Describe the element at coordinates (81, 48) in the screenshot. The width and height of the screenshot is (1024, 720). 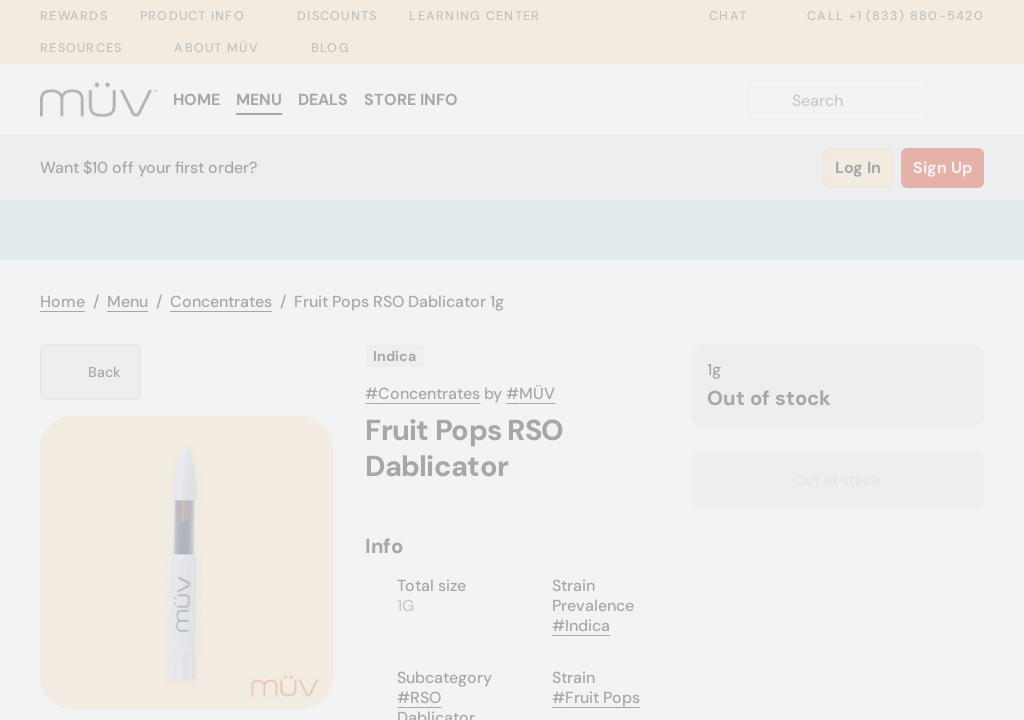
I see `Resources` at that location.